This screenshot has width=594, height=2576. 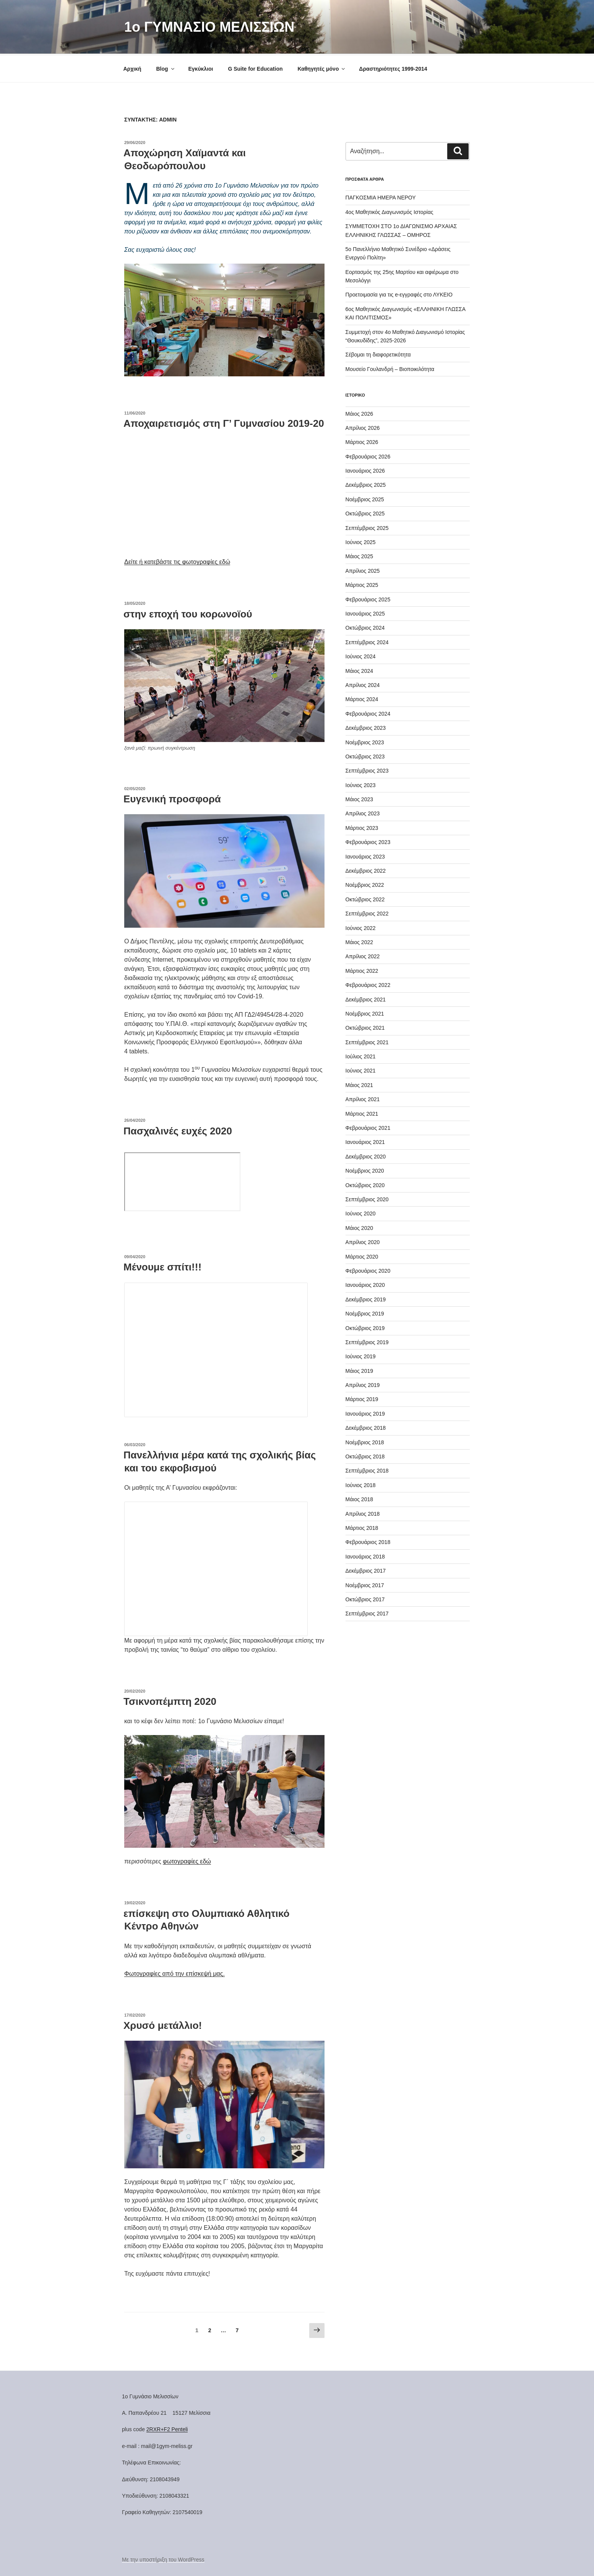 What do you see at coordinates (365, 1027) in the screenshot?
I see `Οκτώβριος 2021` at bounding box center [365, 1027].